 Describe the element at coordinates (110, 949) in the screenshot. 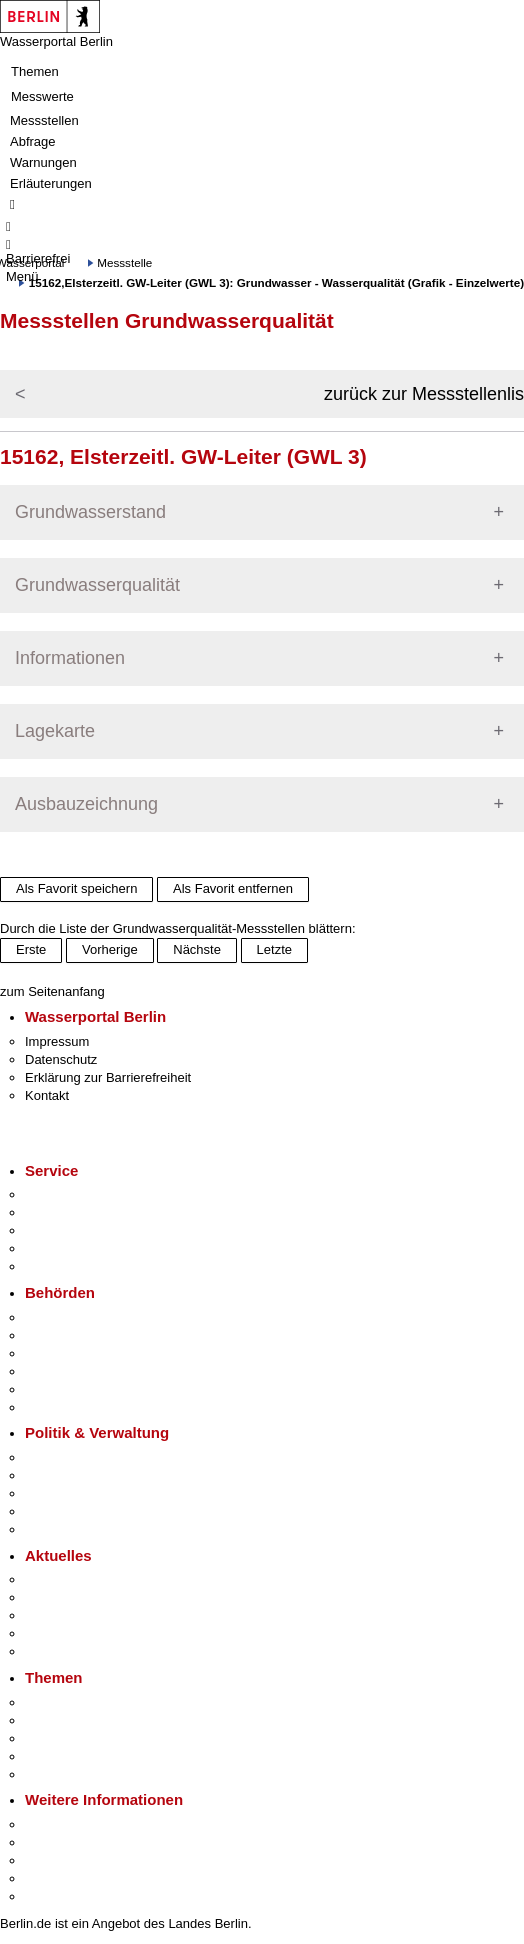

I see `Vorherige` at that location.